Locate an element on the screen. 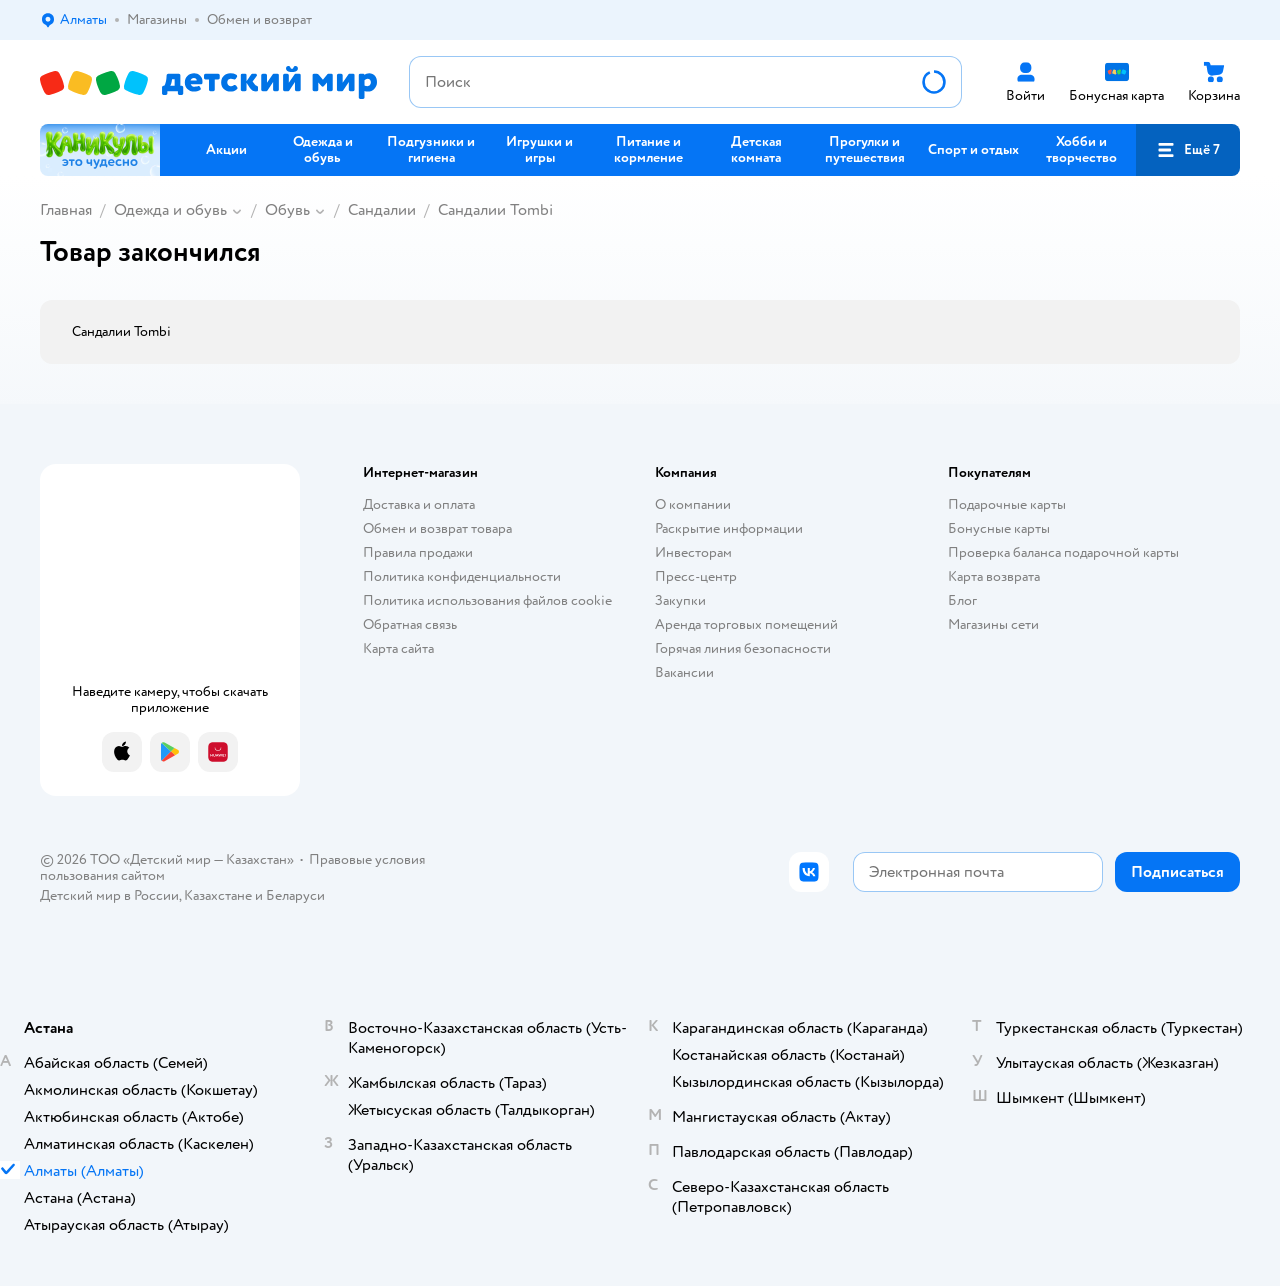 The height and width of the screenshot is (1286, 1280). Детский мир в России is located at coordinates (109, 895).